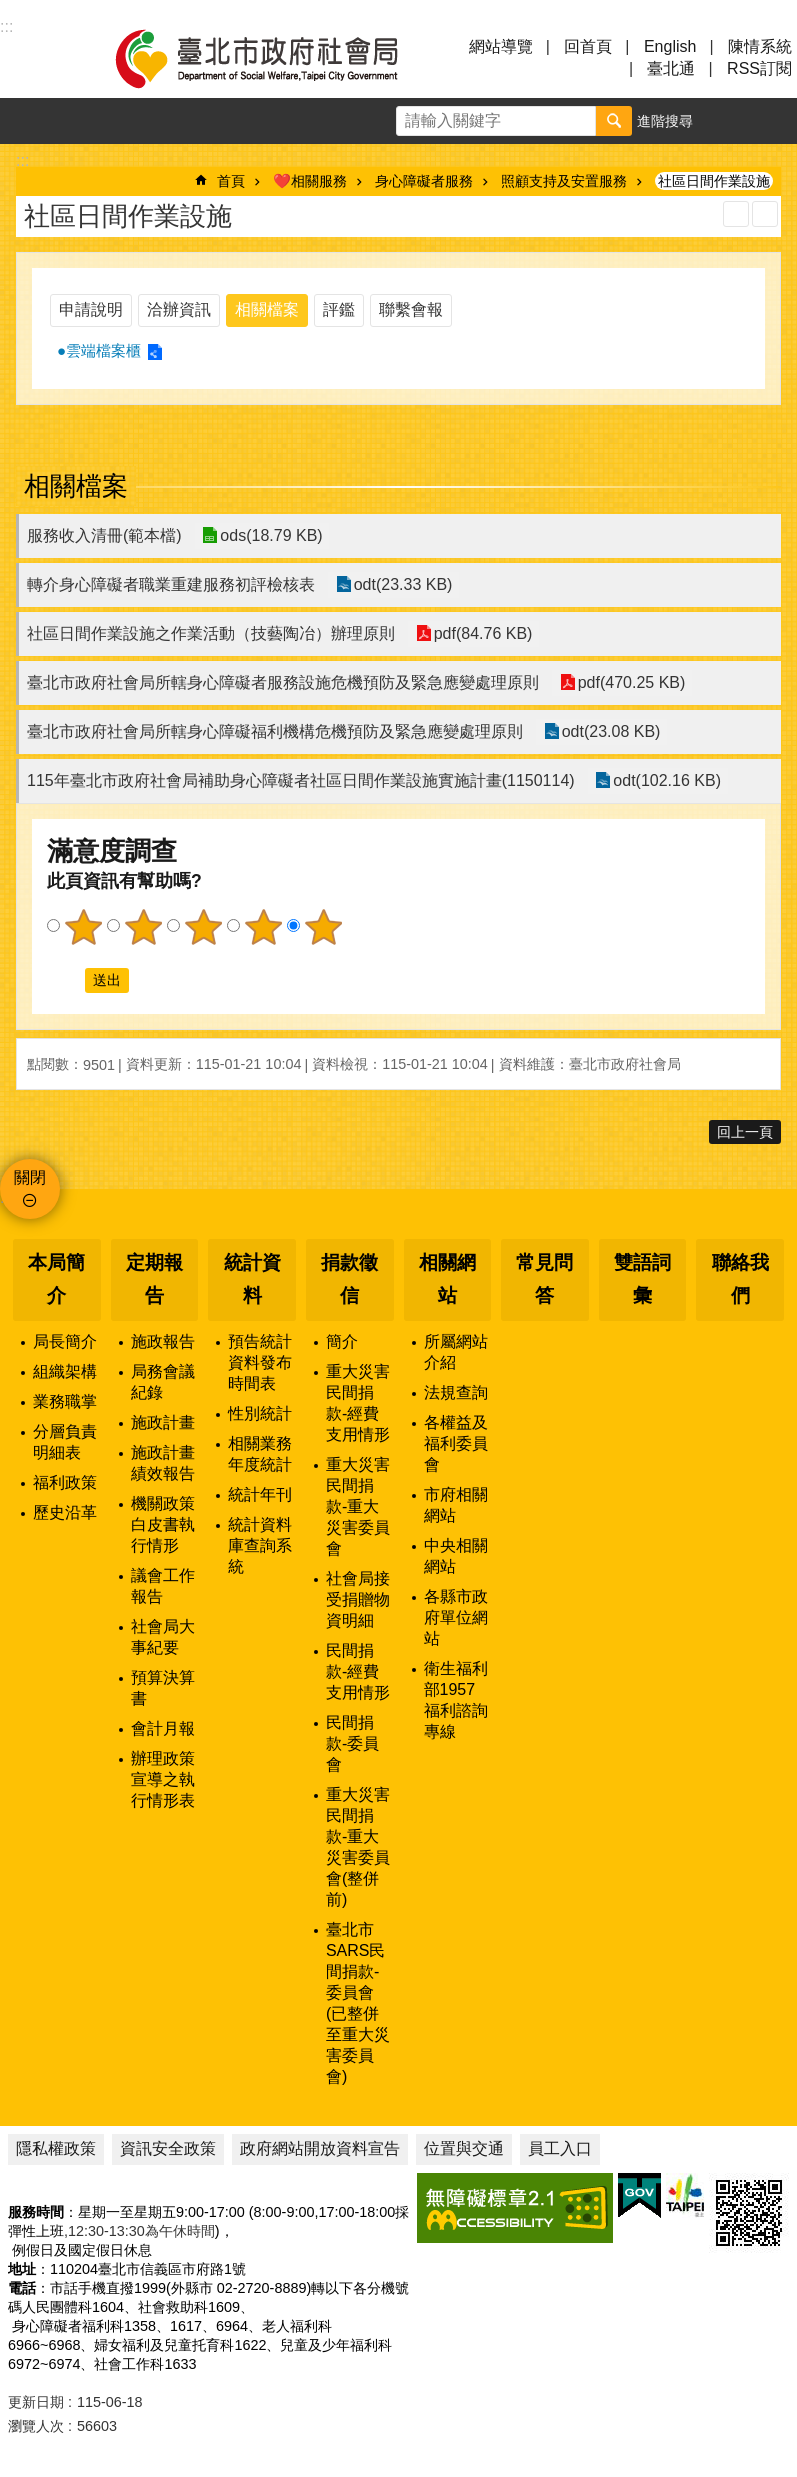 This screenshot has height=2477, width=797. I want to click on 回首頁, so click(588, 46).